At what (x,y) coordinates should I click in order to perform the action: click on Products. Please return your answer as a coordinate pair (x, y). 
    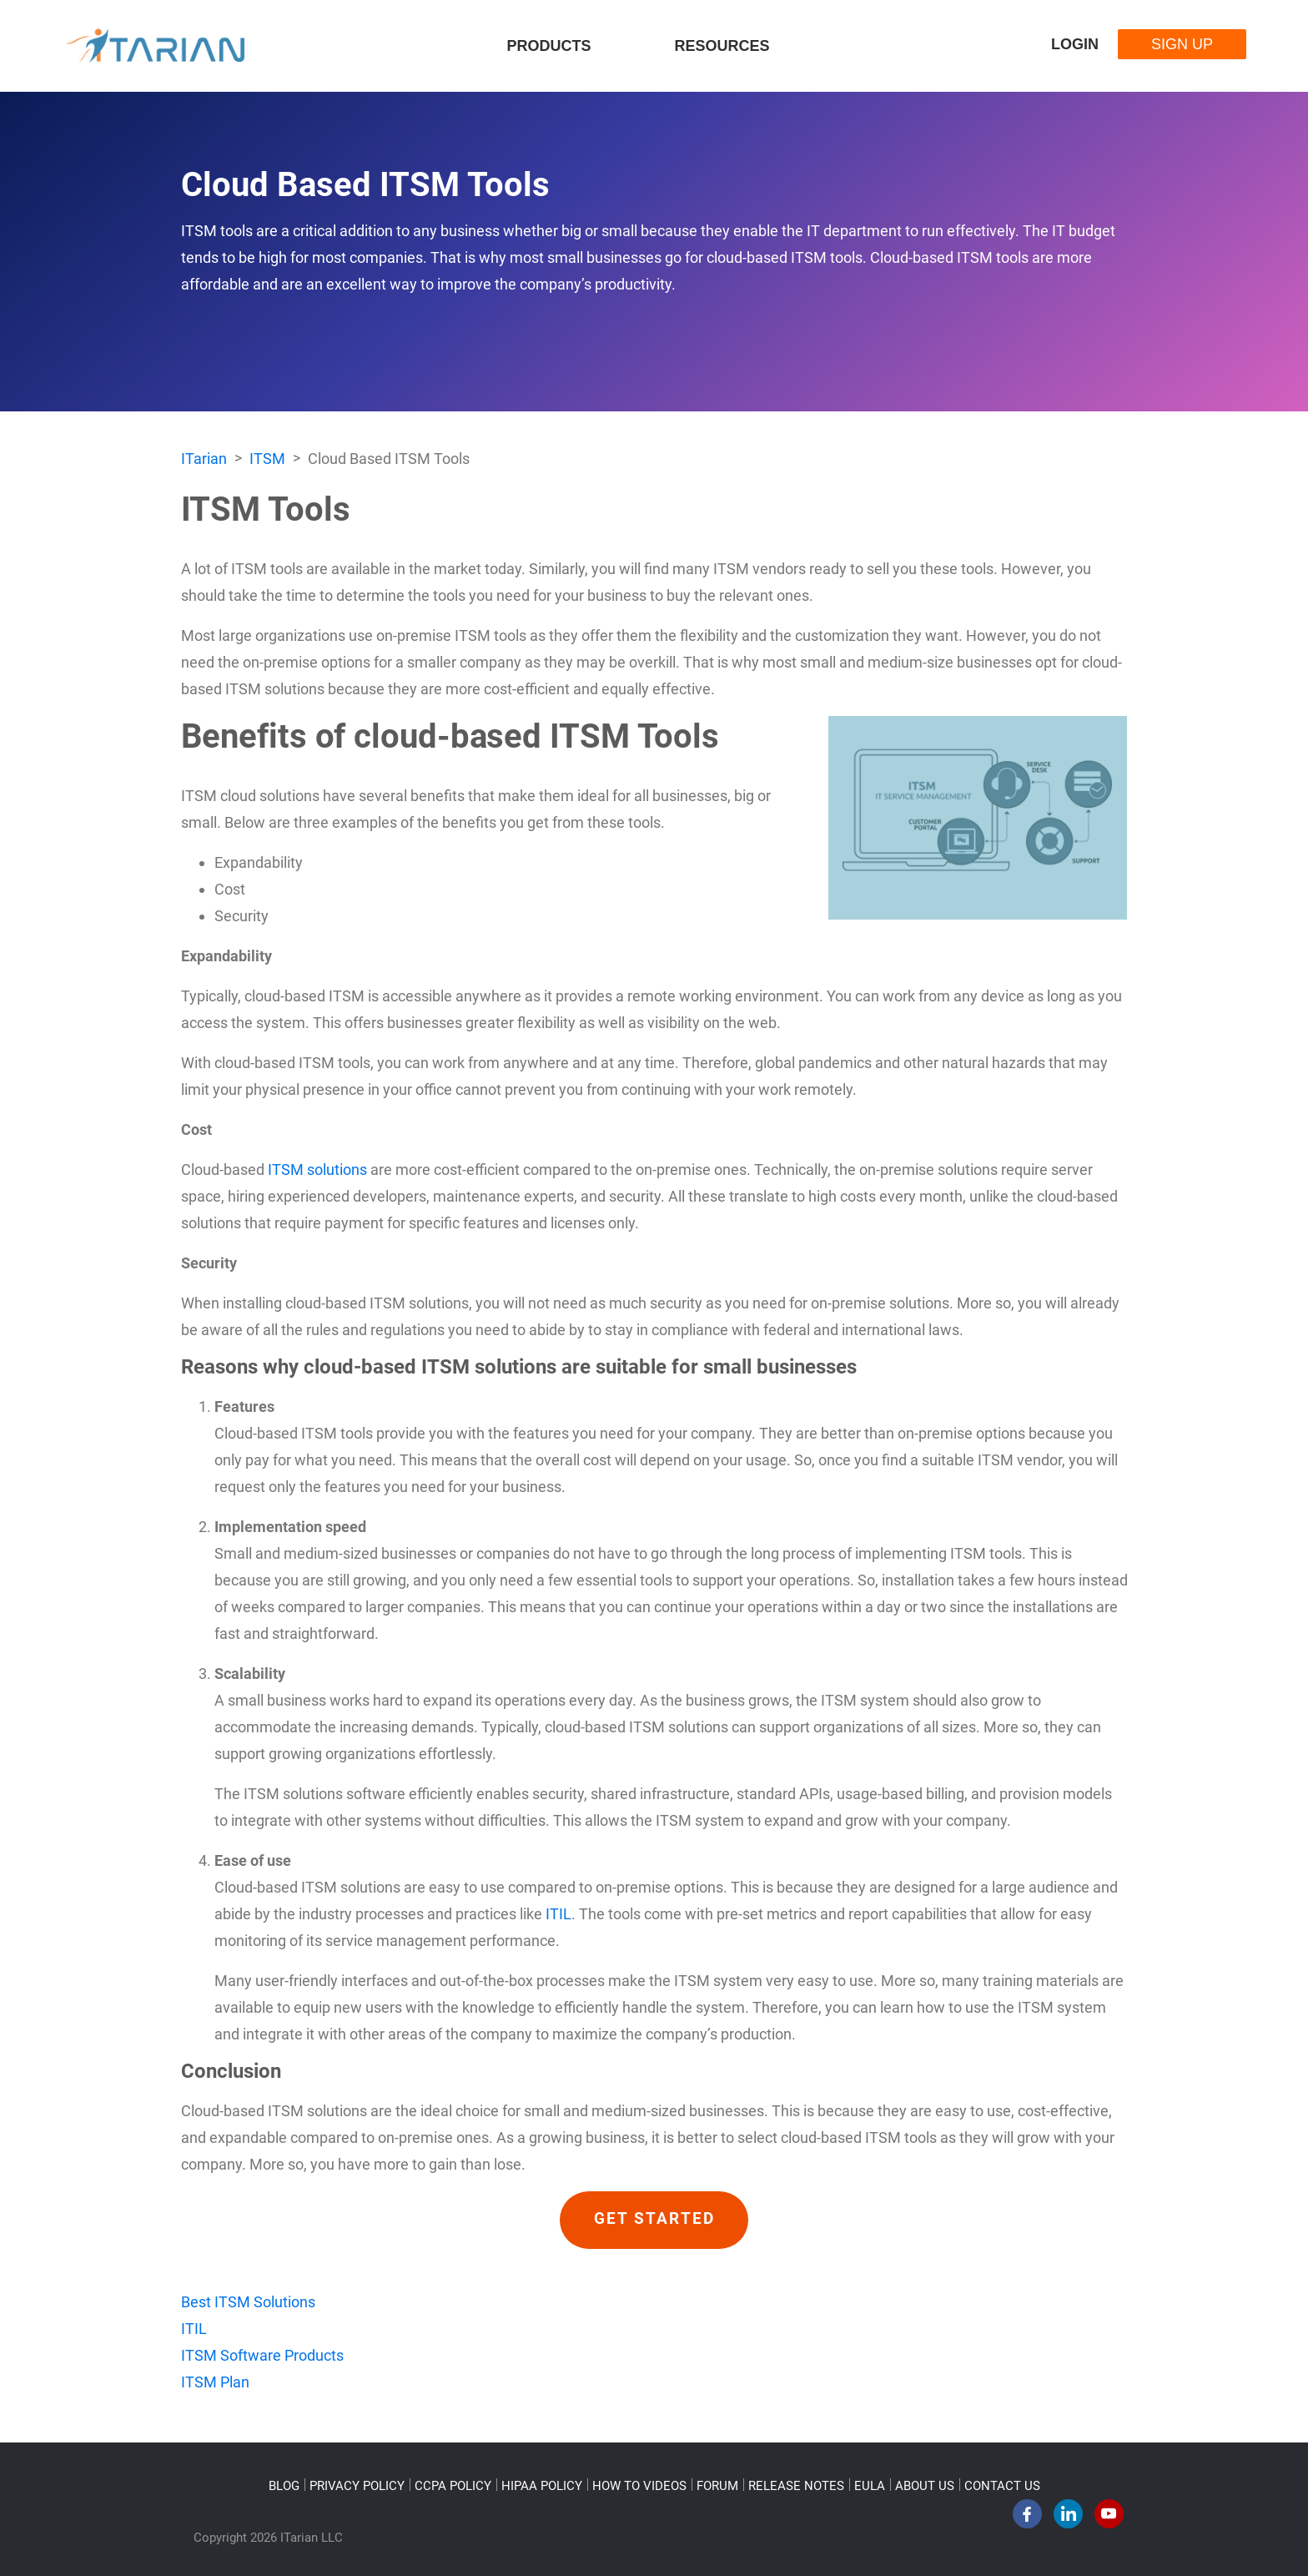
    Looking at the image, I should click on (548, 46).